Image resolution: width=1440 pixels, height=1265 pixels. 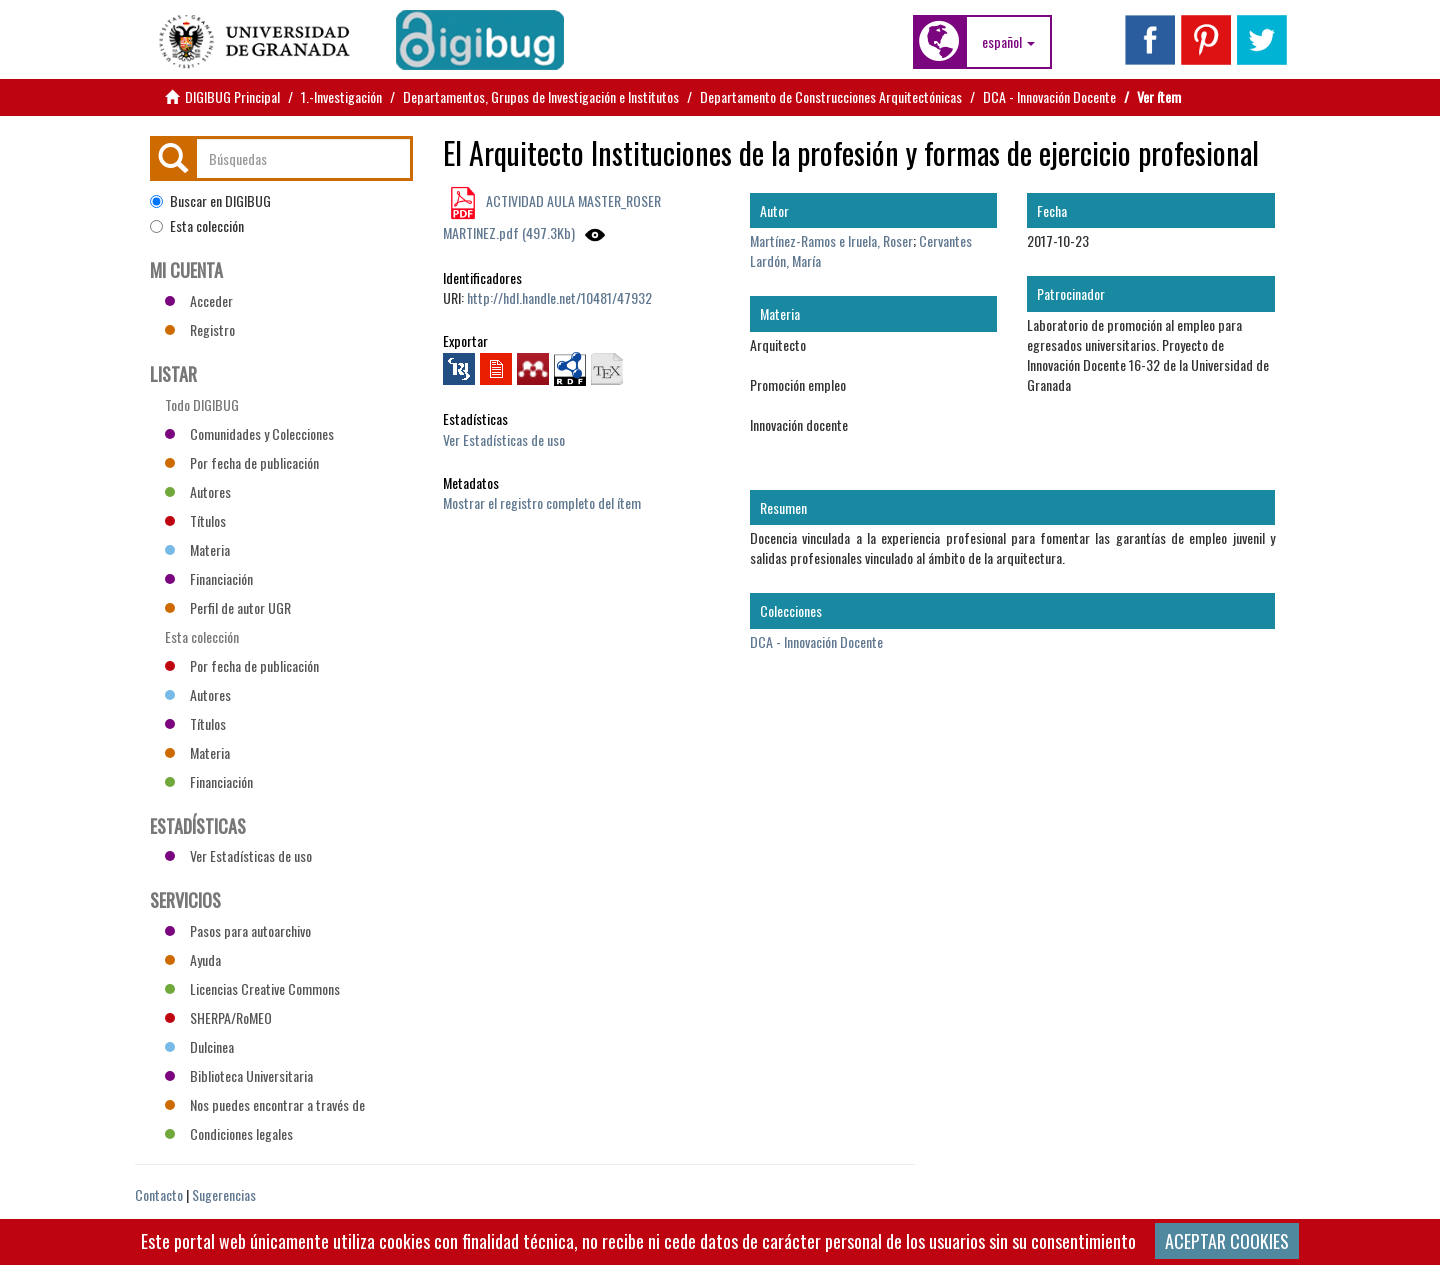 What do you see at coordinates (210, 201) in the screenshot?
I see `Buscar en DIGIBUG` at bounding box center [210, 201].